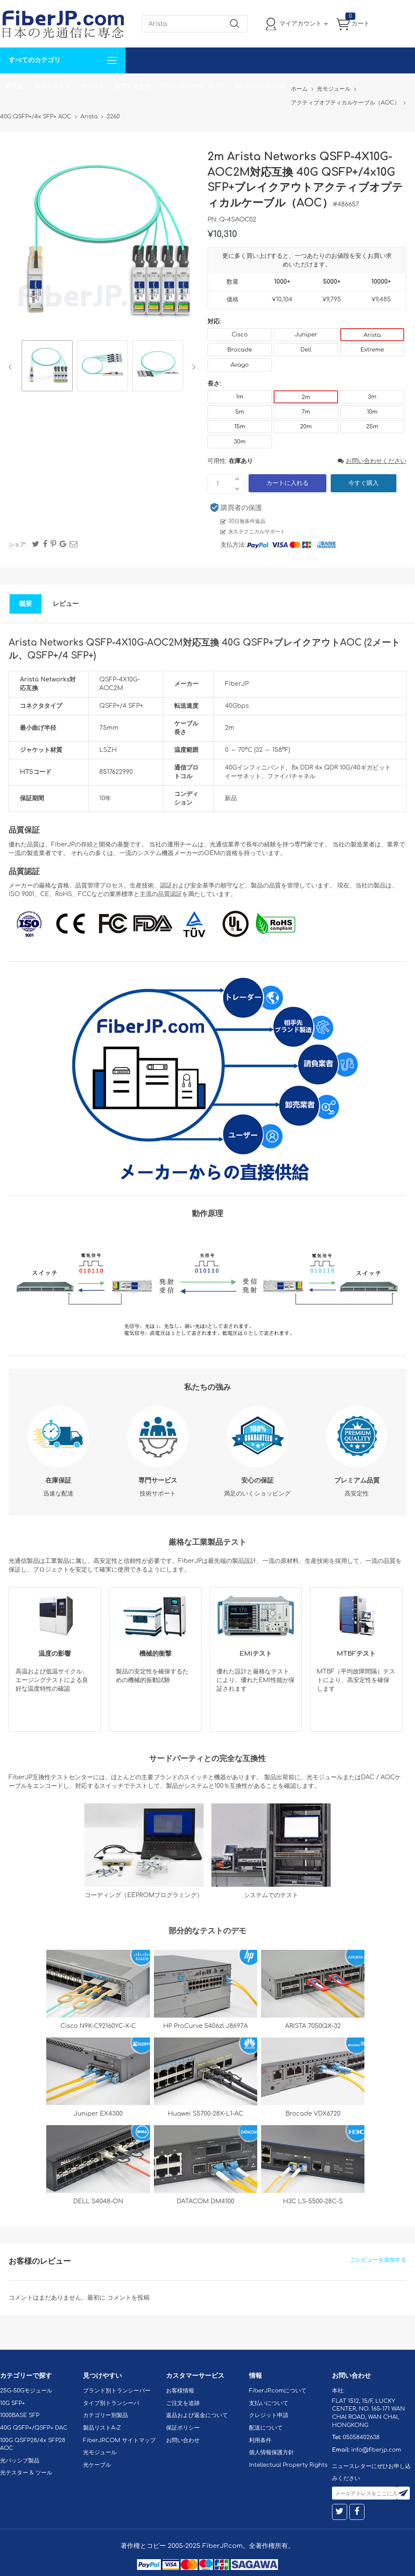 Image resolution: width=415 pixels, height=2576 pixels. I want to click on 配送について, so click(266, 2428).